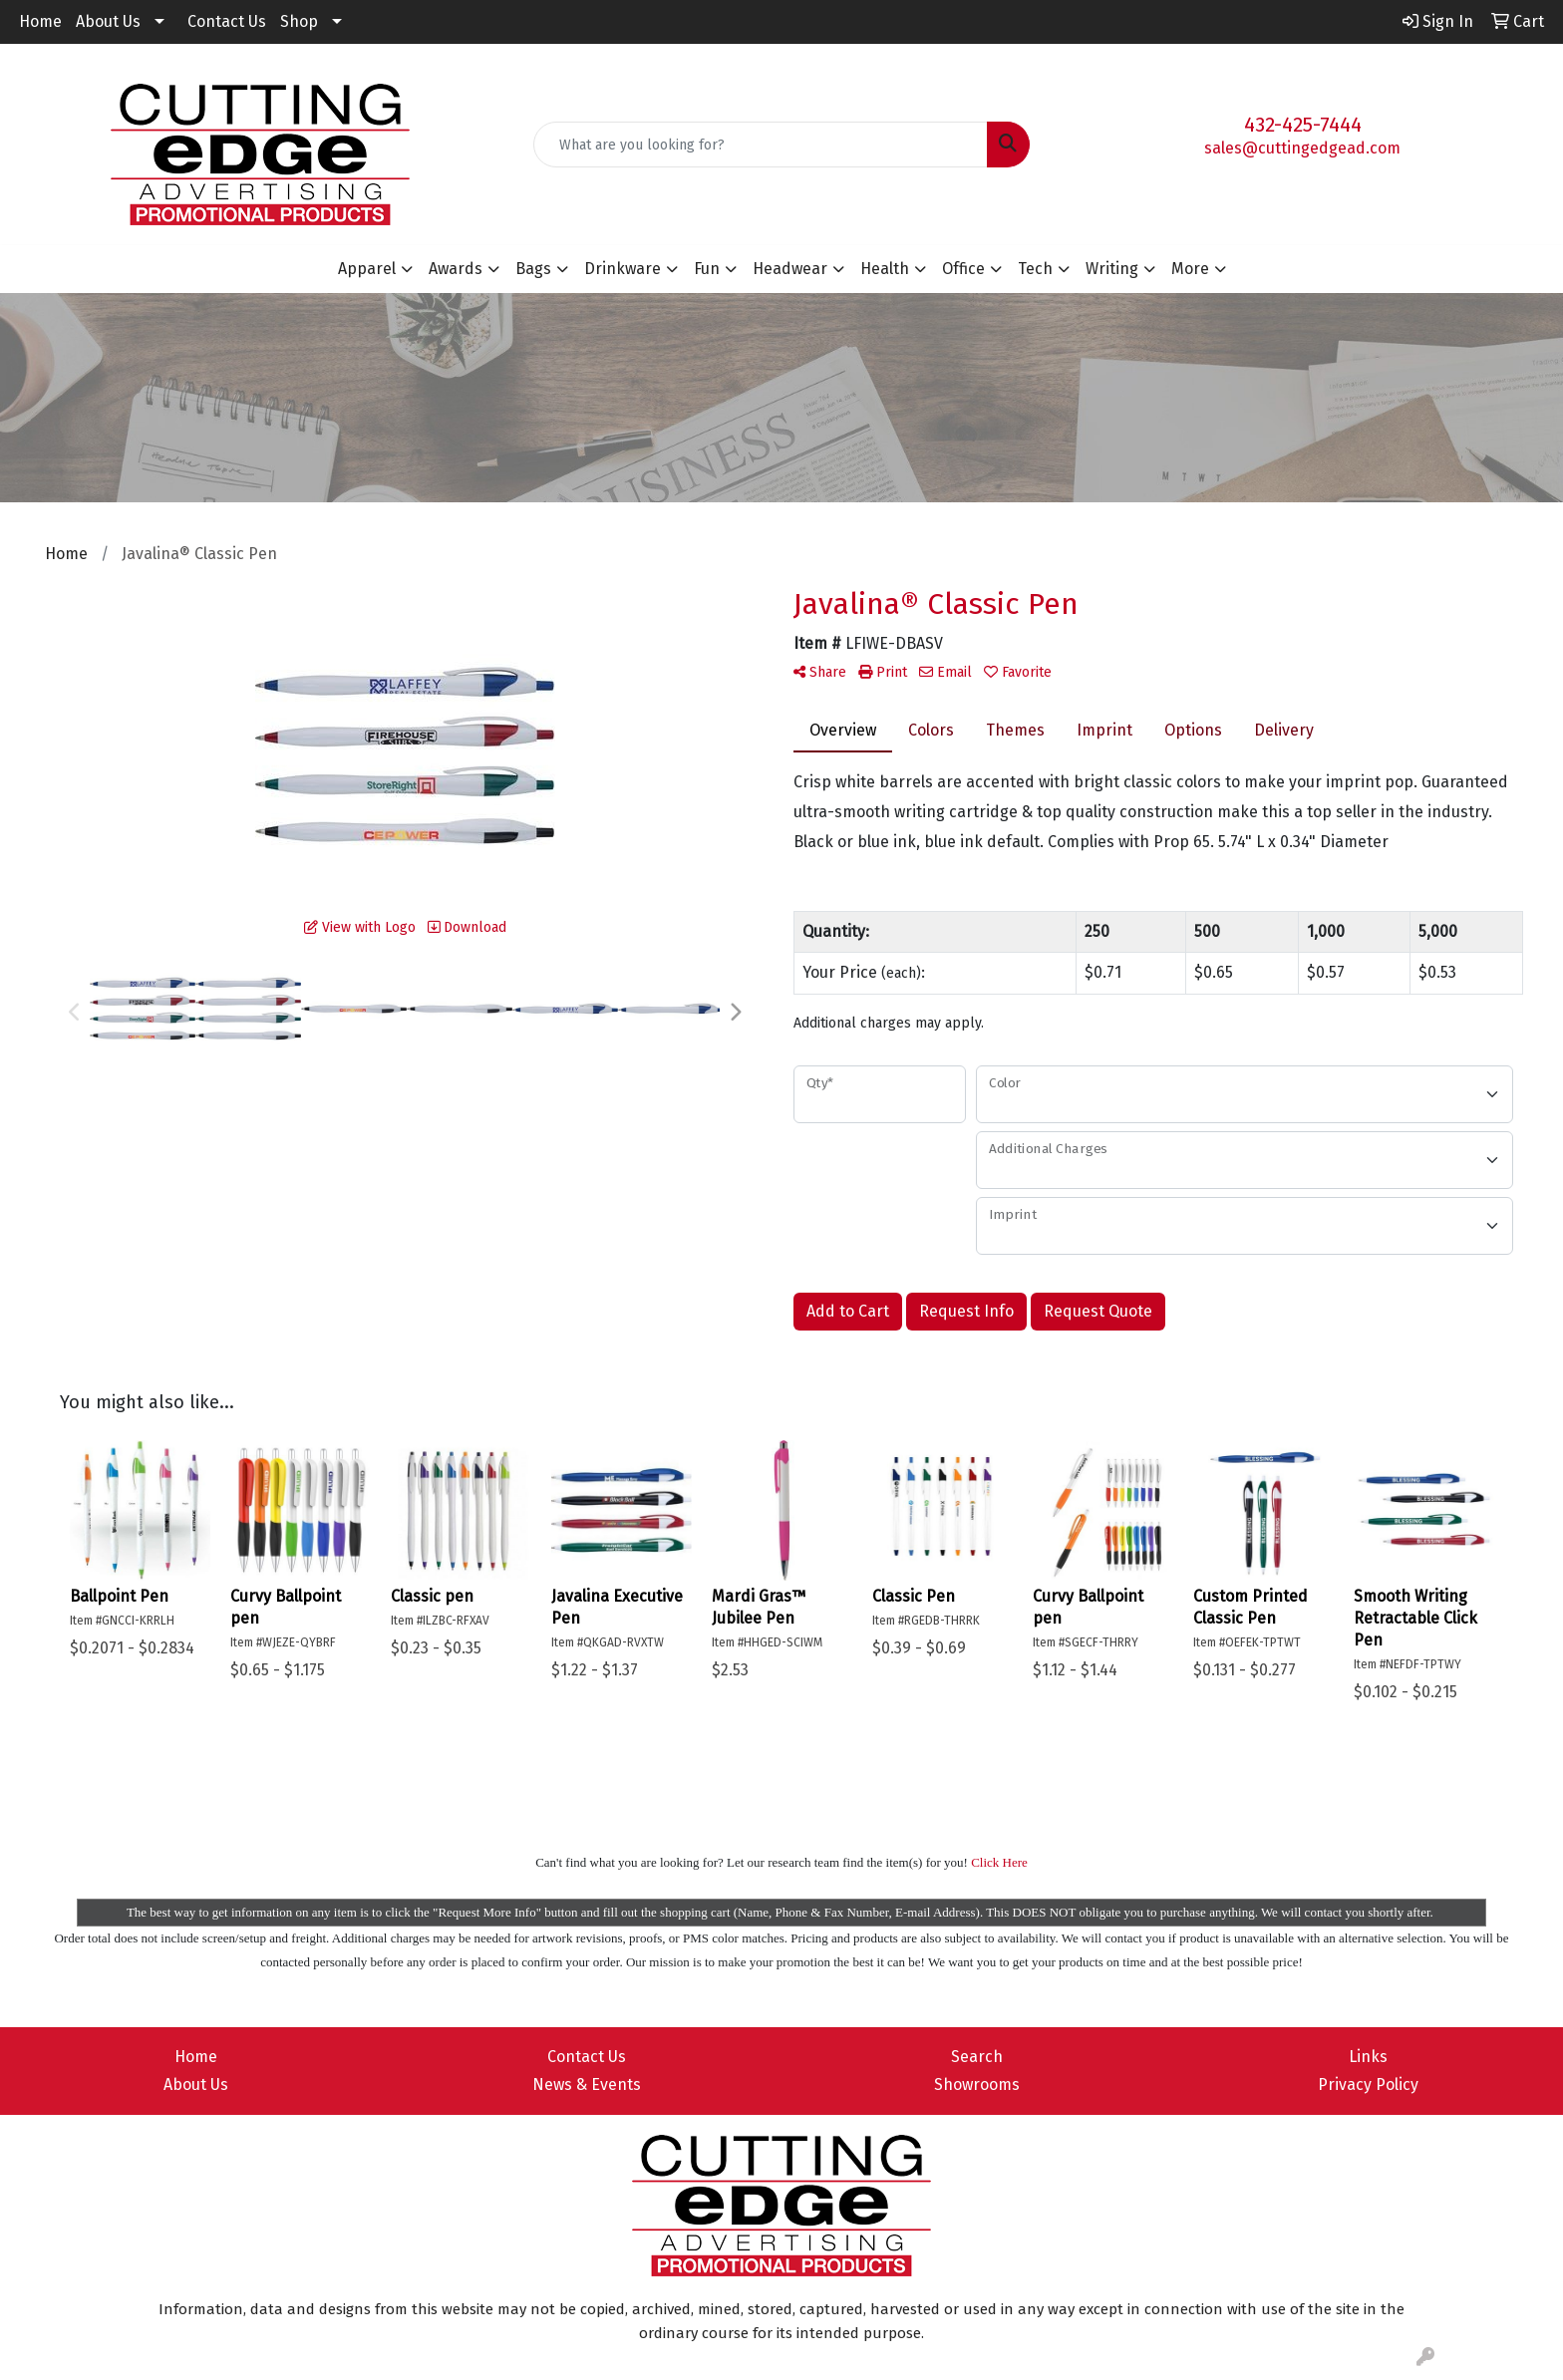  I want to click on More [button], so click(1190, 268).